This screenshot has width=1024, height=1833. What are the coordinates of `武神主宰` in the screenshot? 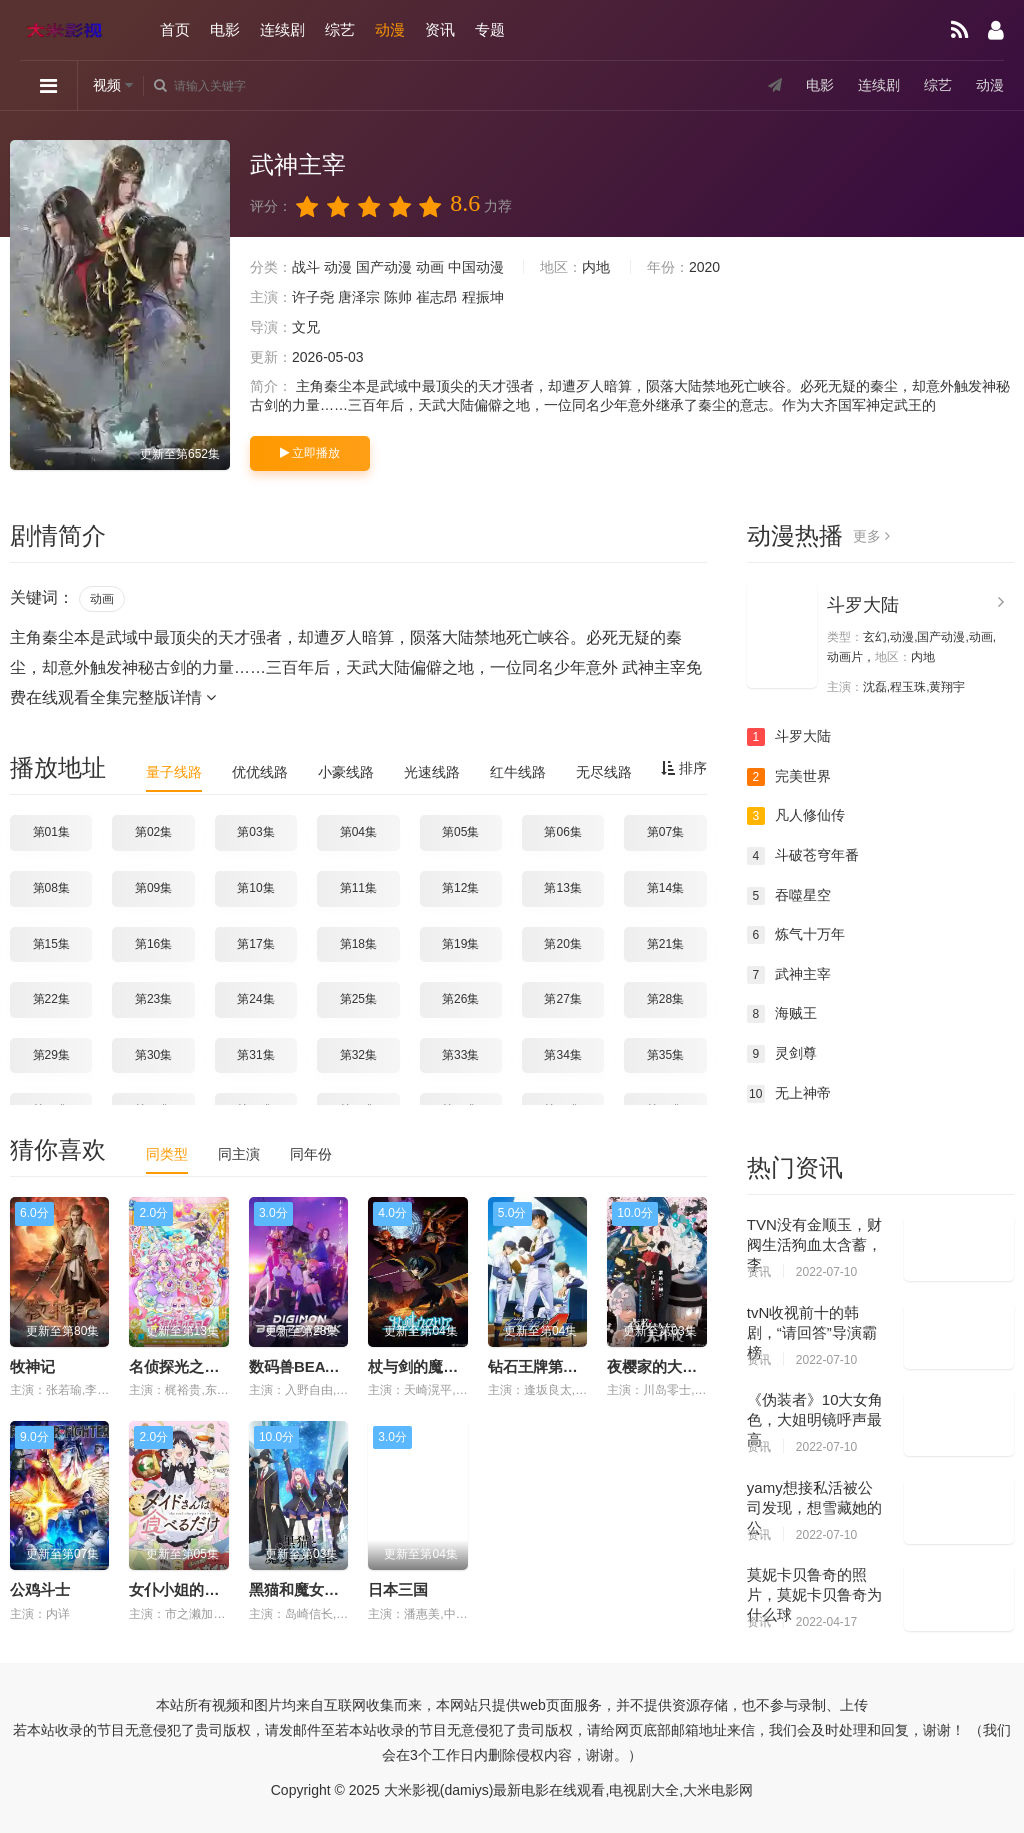 It's located at (789, 975).